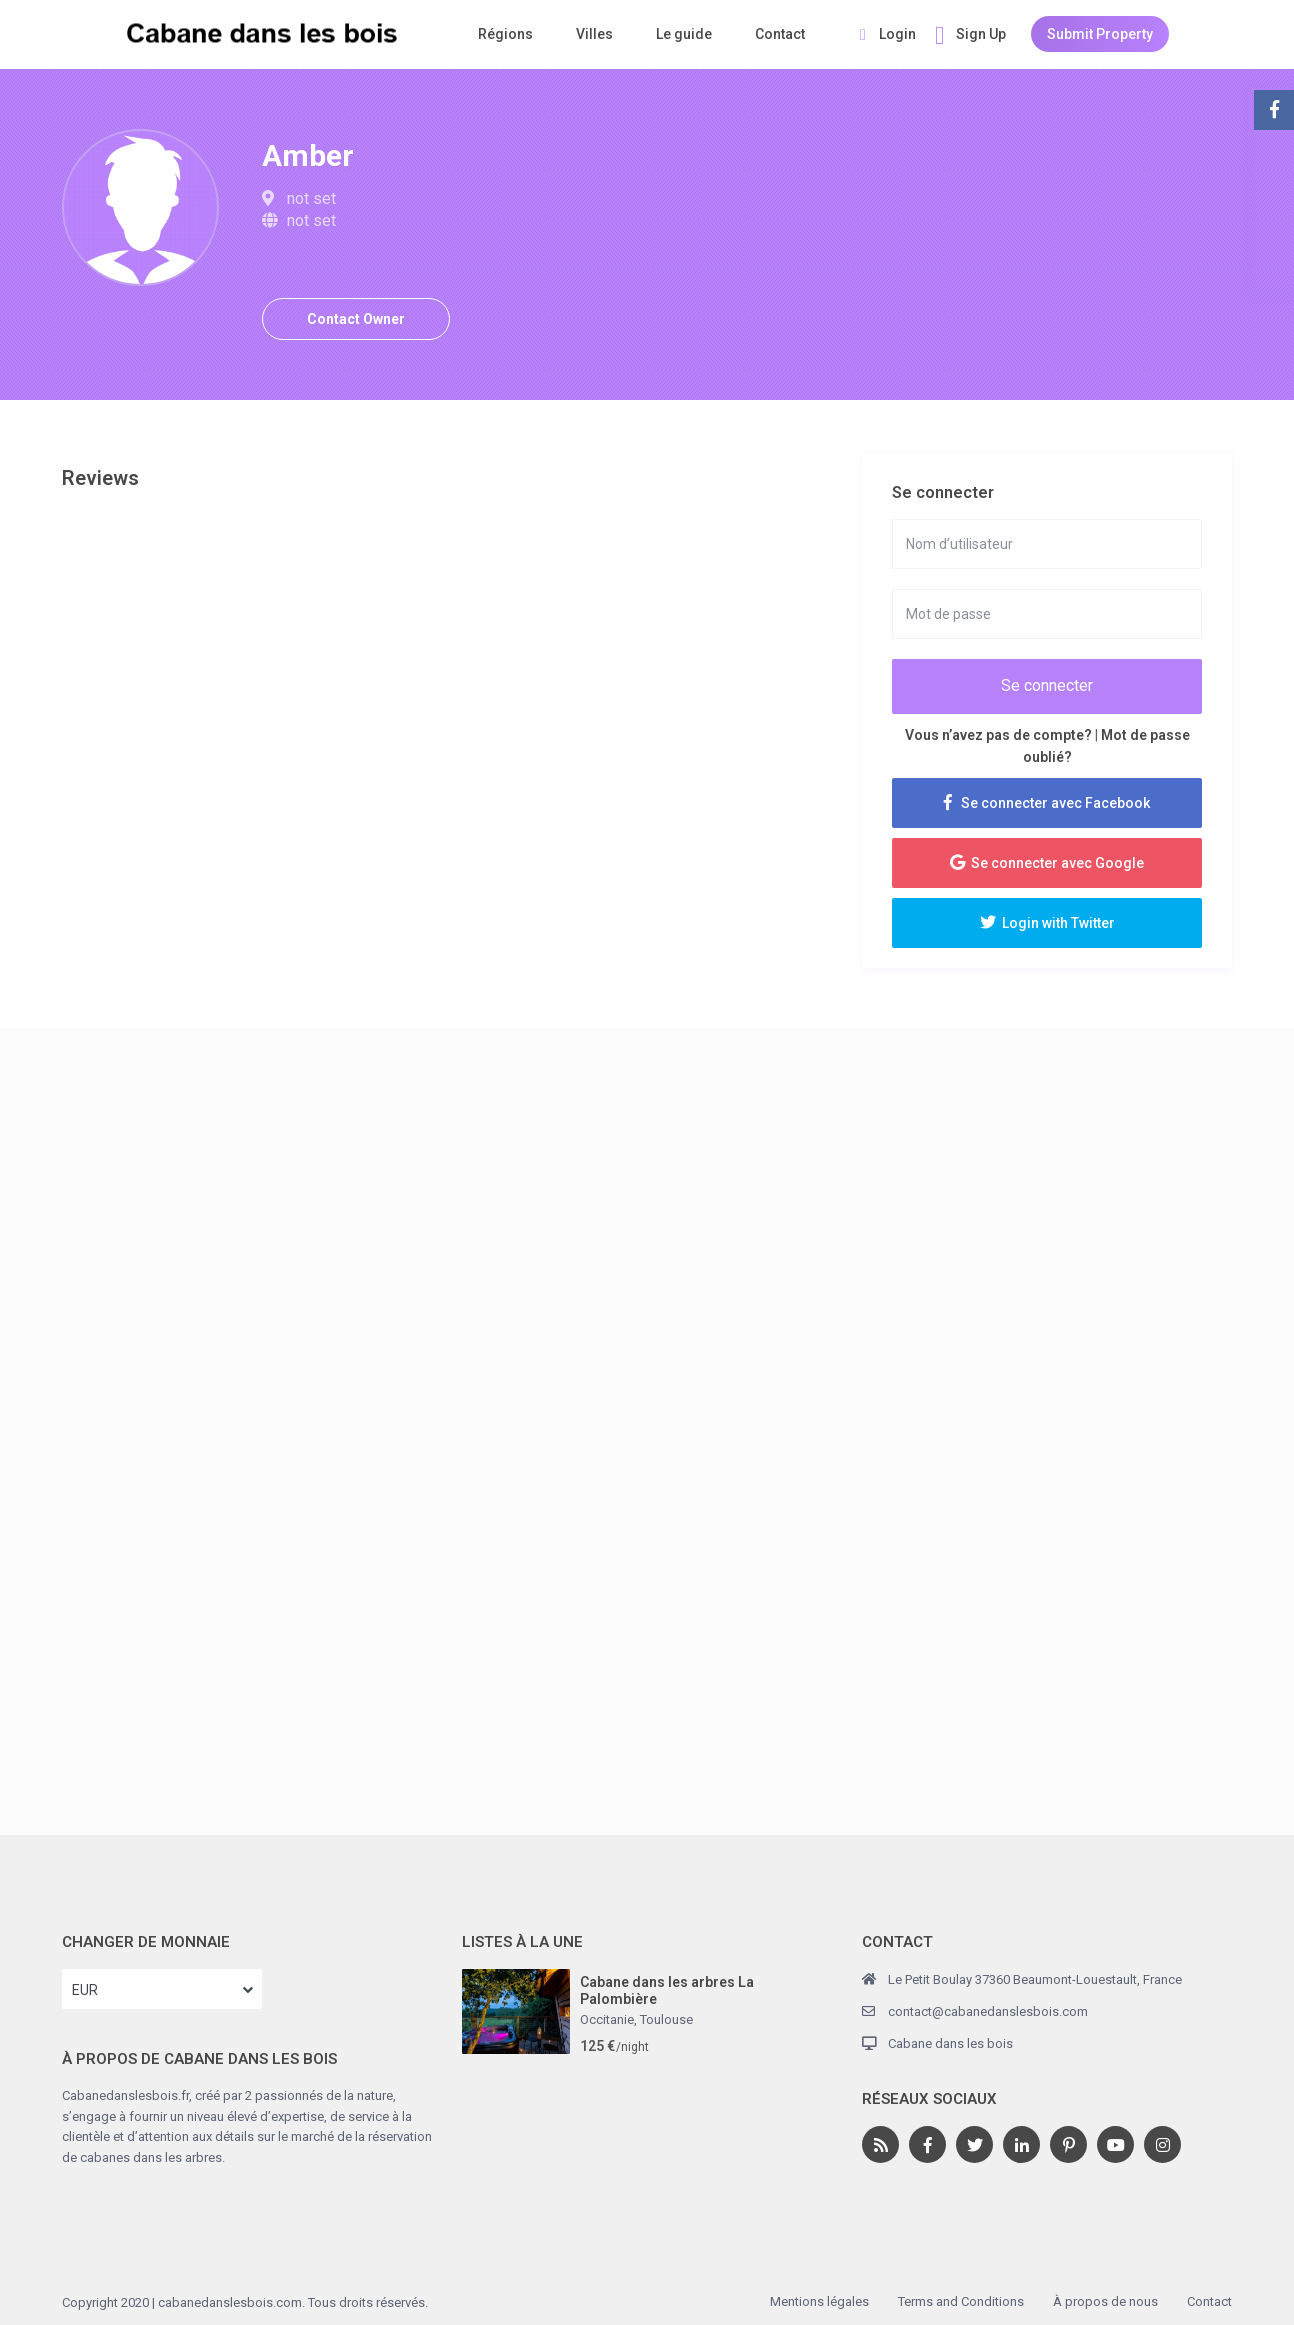  What do you see at coordinates (667, 1990) in the screenshot?
I see `Cabane dans les arbres La Palombière` at bounding box center [667, 1990].